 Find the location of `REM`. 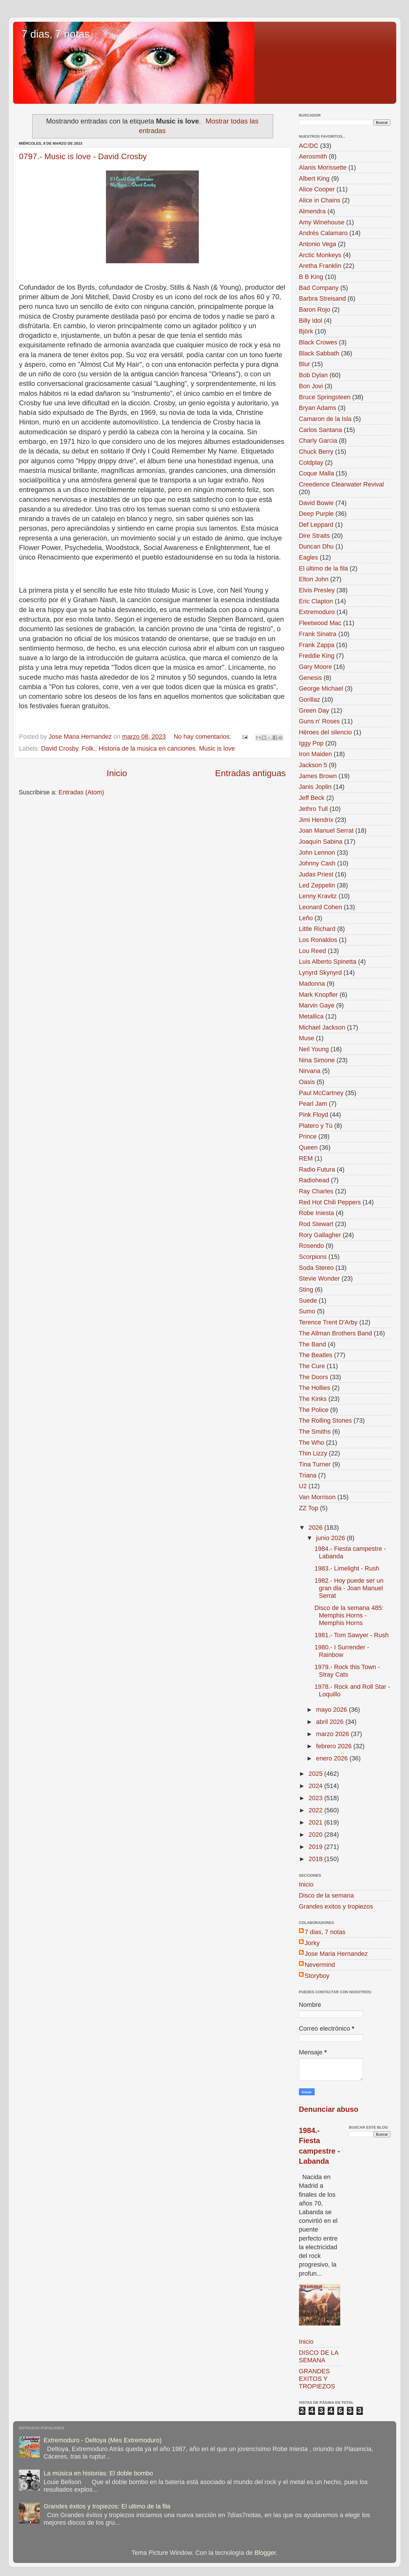

REM is located at coordinates (306, 1158).